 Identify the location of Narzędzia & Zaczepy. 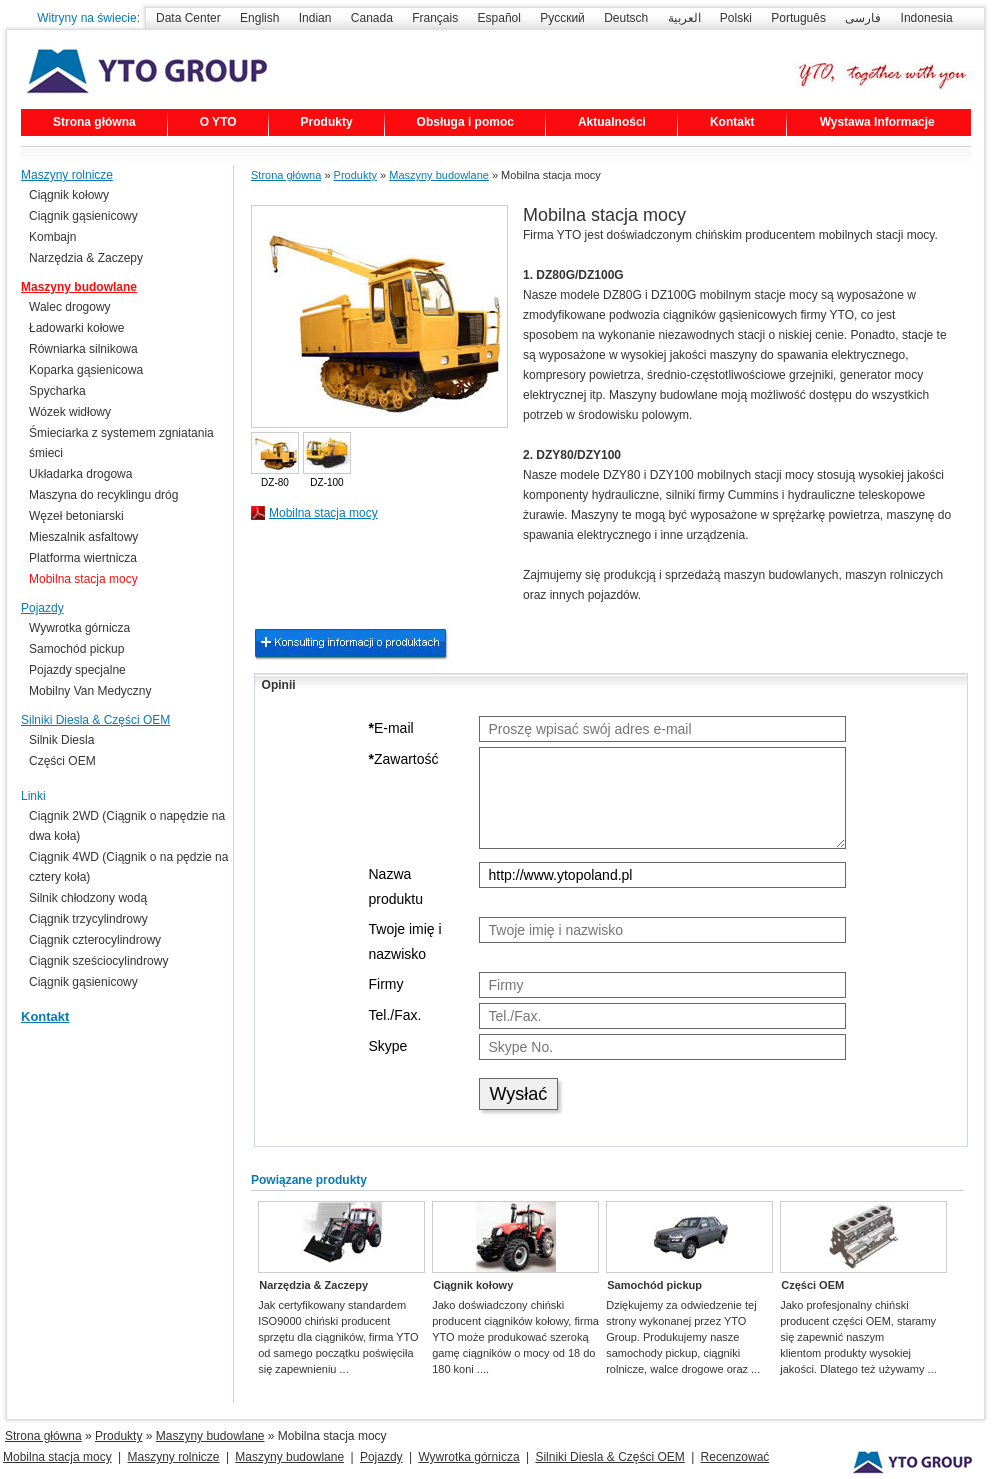
(313, 1285).